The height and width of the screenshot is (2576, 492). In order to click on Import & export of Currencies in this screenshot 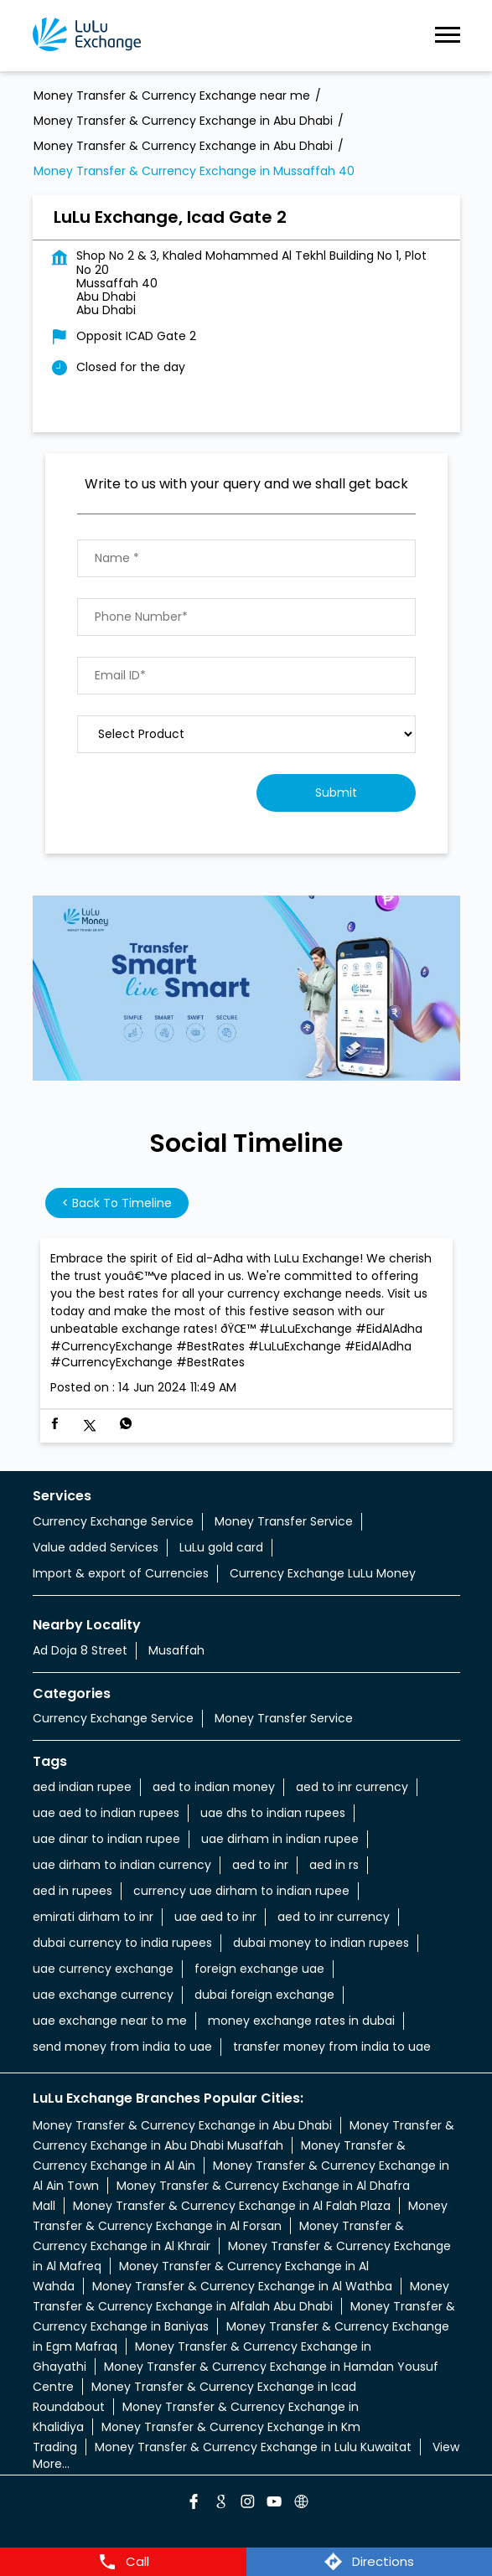, I will do `click(121, 1573)`.